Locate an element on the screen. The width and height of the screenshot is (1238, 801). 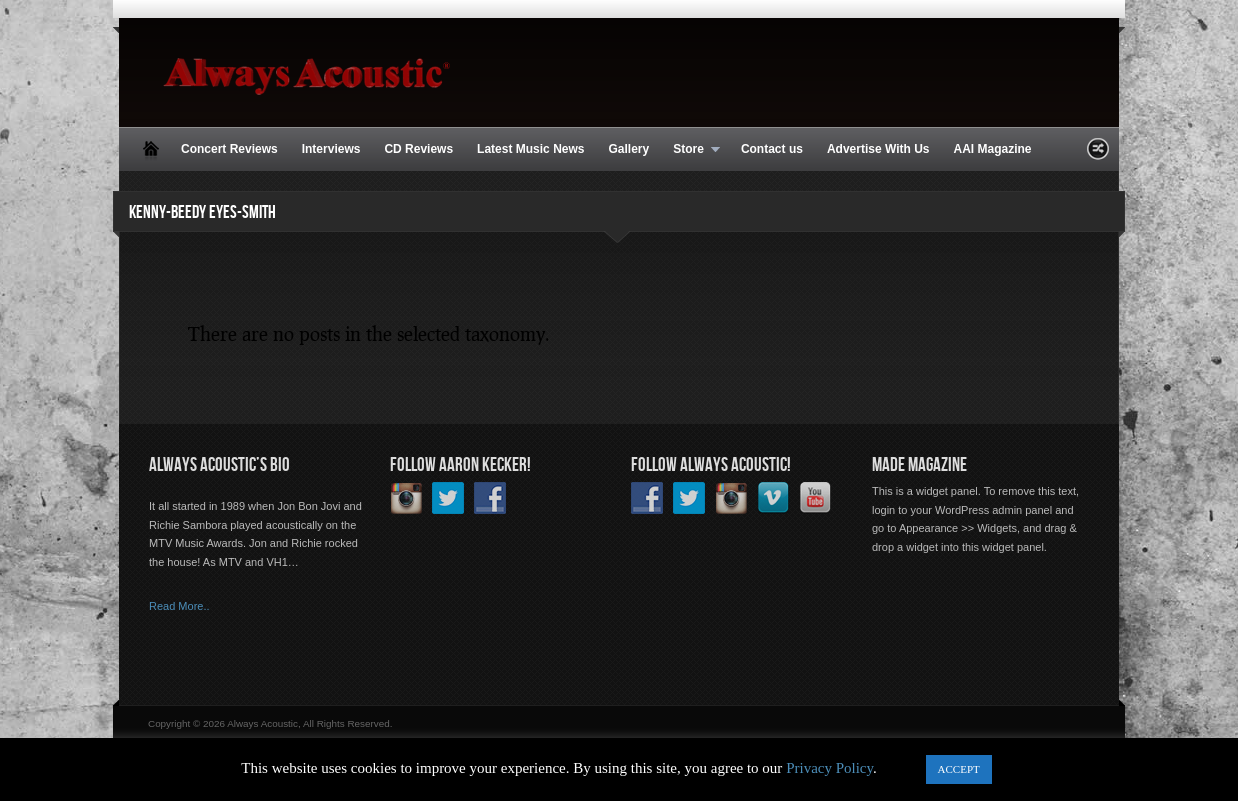
Privacy Policy is located at coordinates (829, 768).